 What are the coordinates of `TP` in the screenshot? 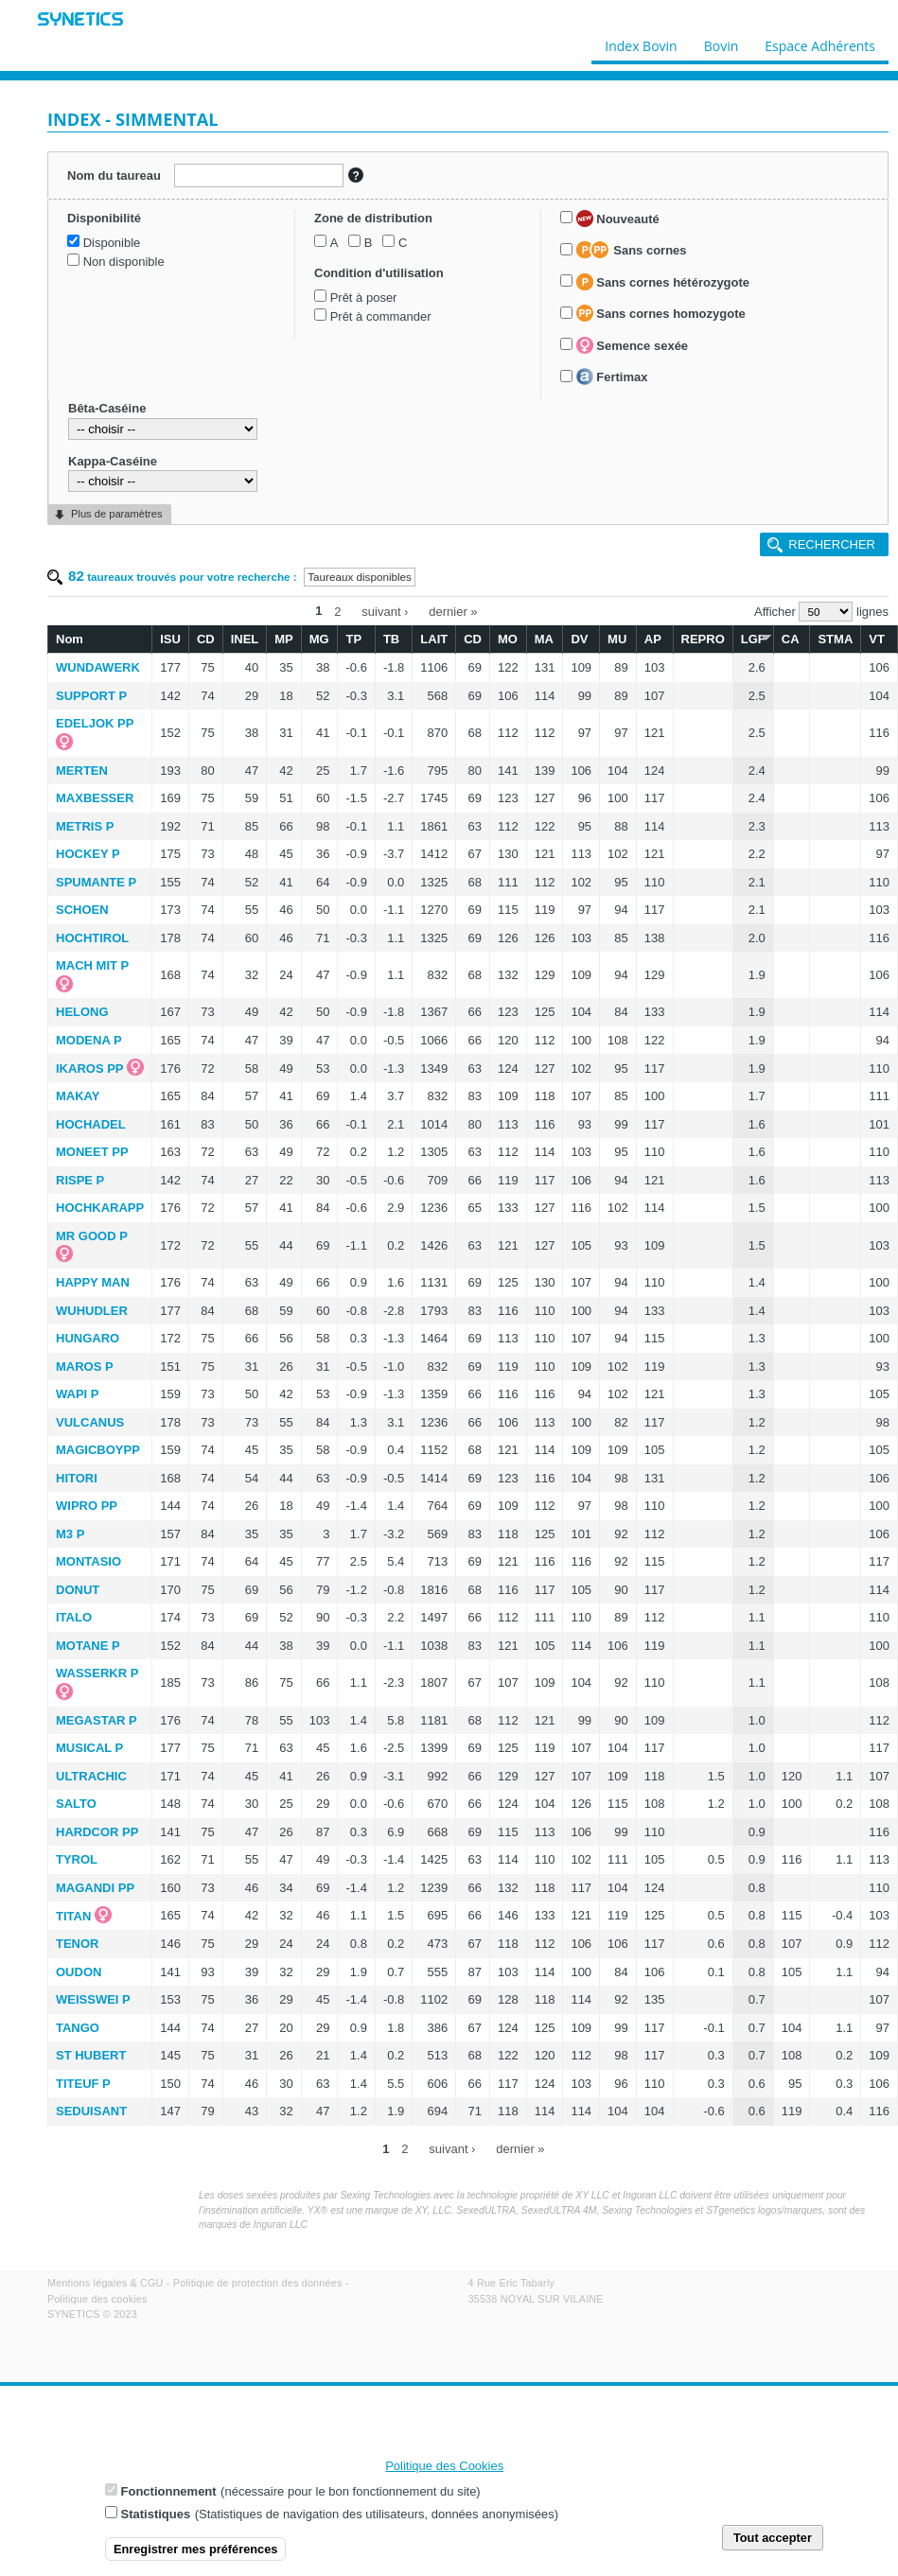 It's located at (353, 639).